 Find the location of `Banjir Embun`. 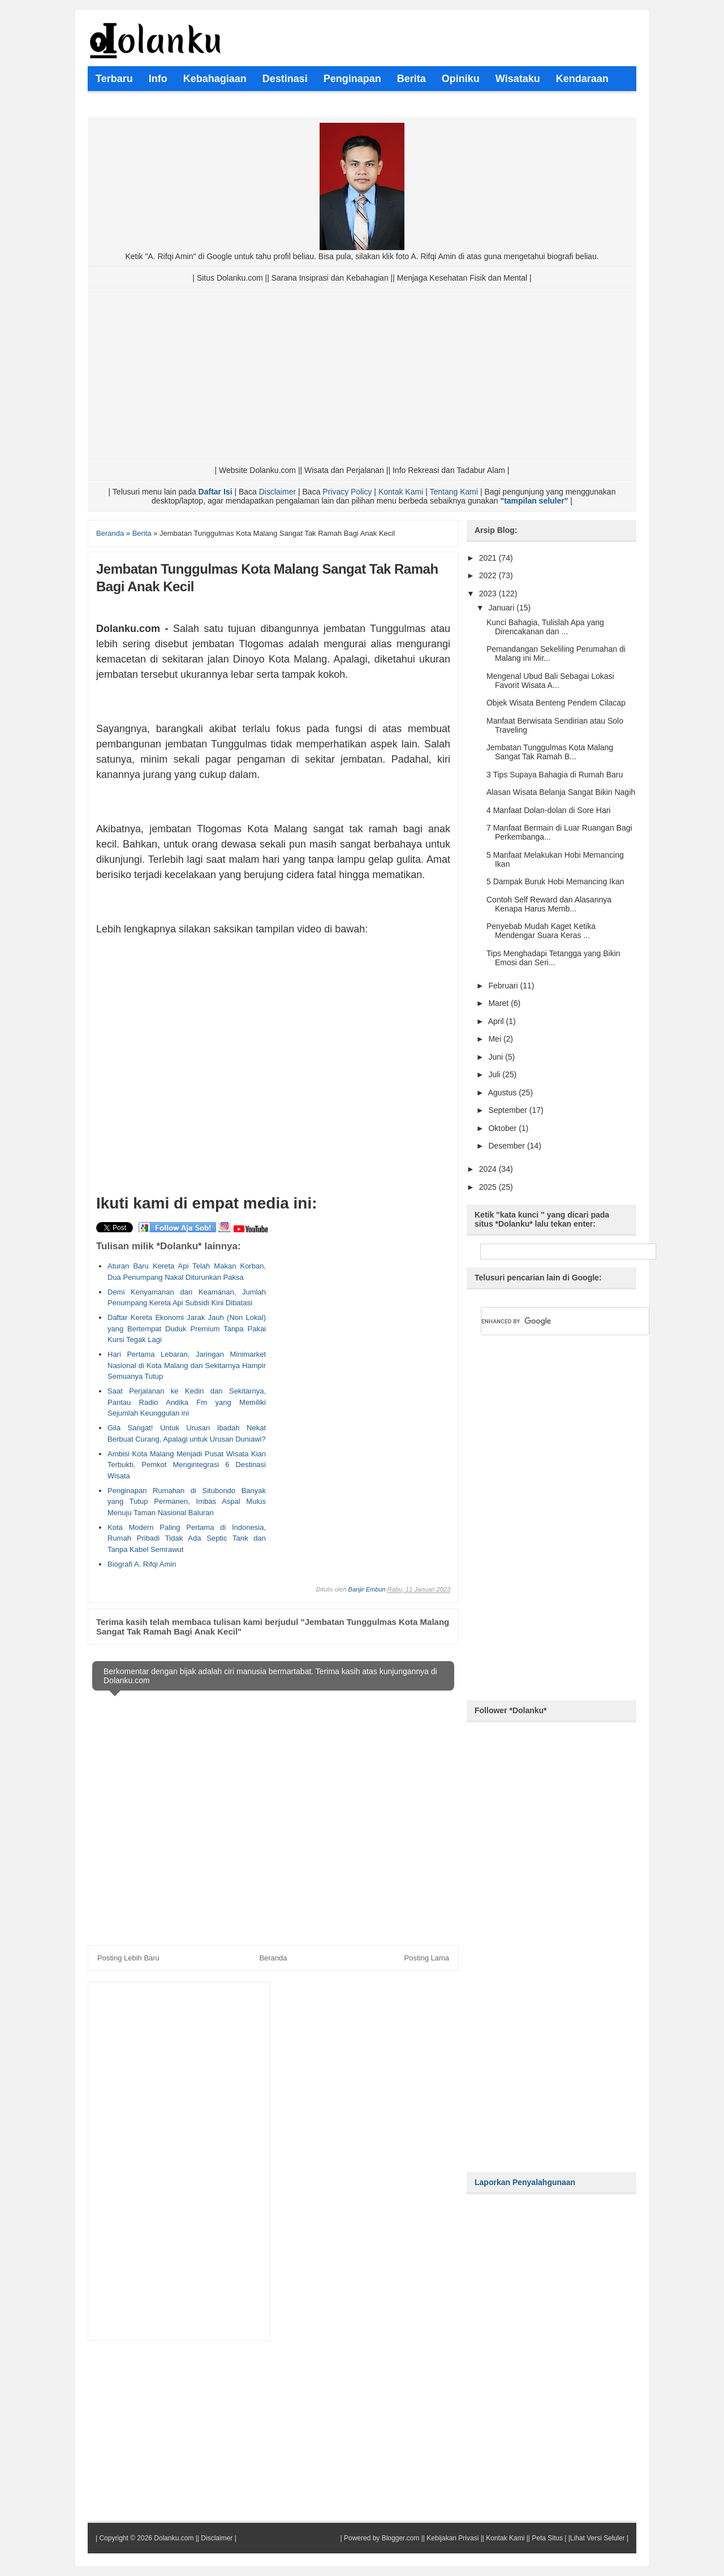

Banjir Embun is located at coordinates (367, 1589).